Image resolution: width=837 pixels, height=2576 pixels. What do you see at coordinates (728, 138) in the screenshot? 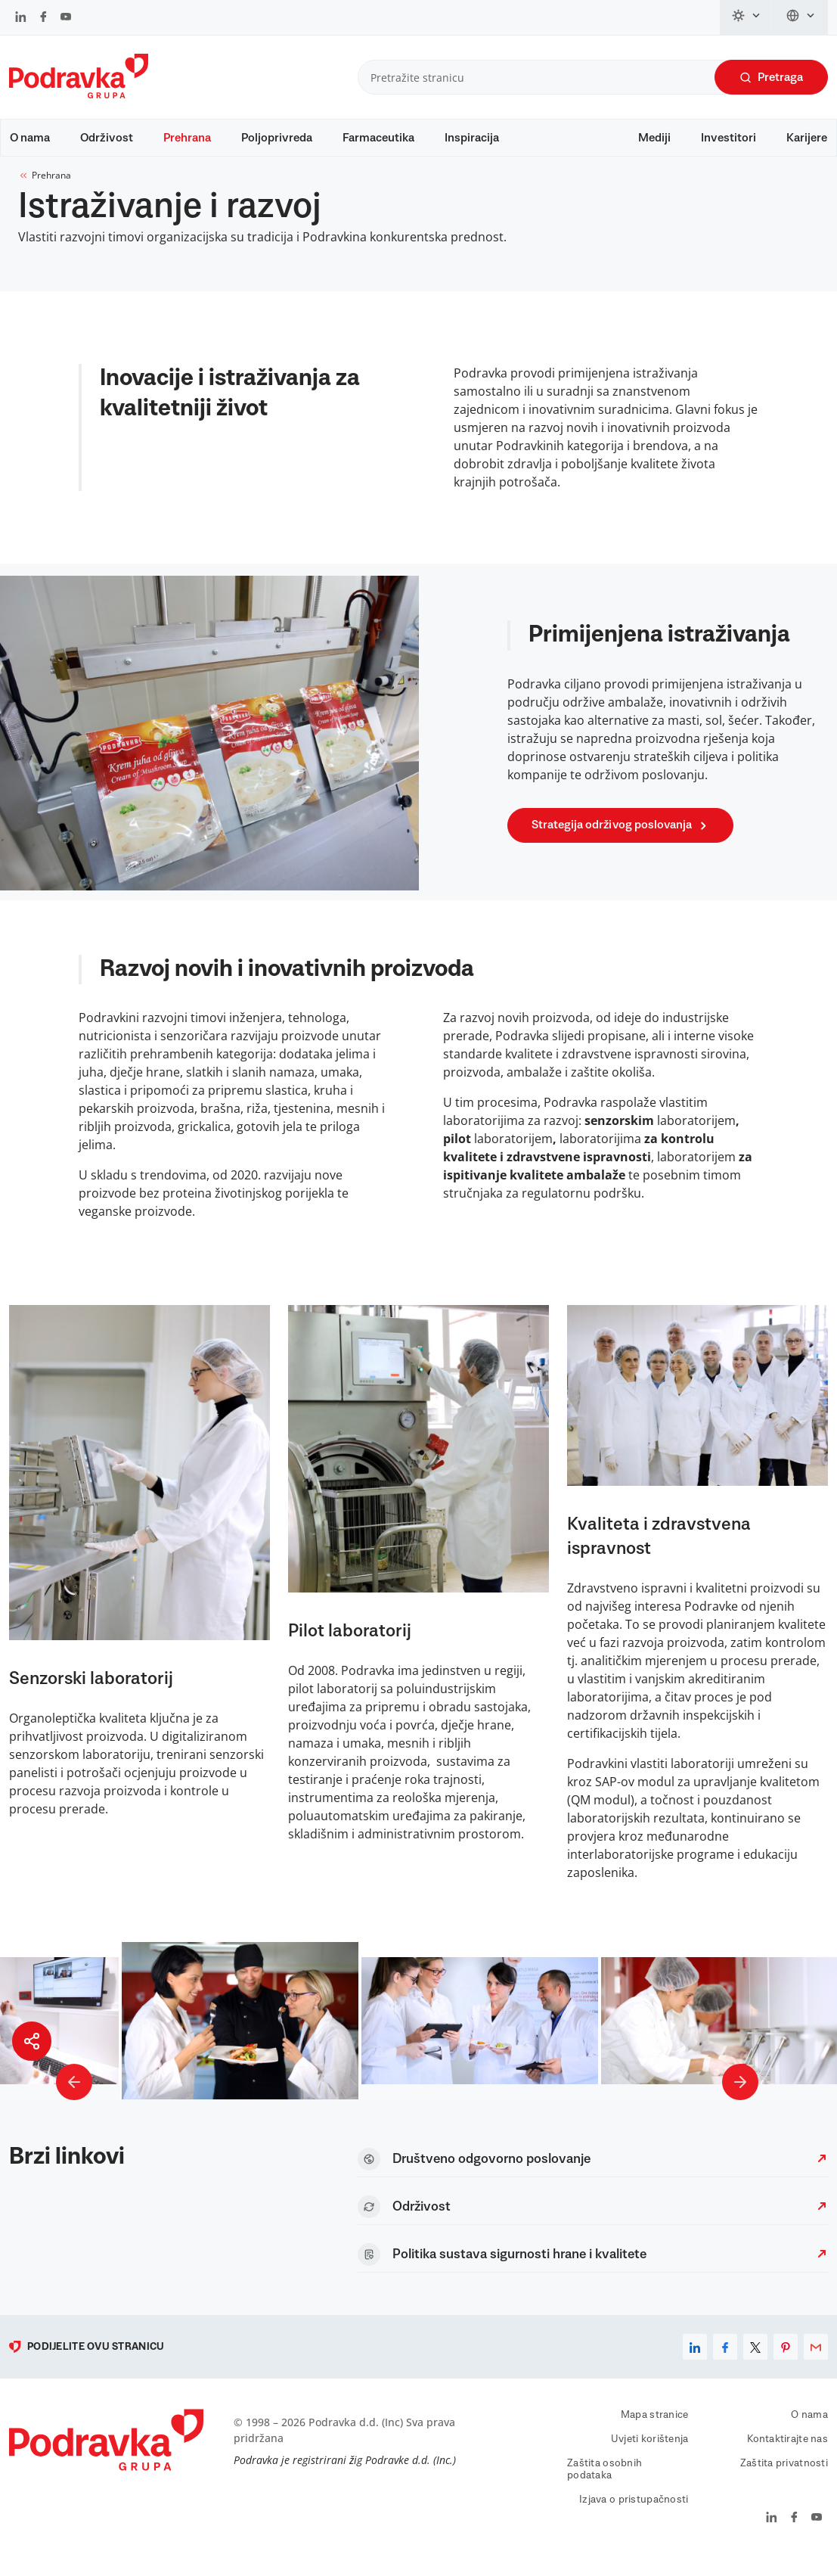
I see `Investitori` at bounding box center [728, 138].